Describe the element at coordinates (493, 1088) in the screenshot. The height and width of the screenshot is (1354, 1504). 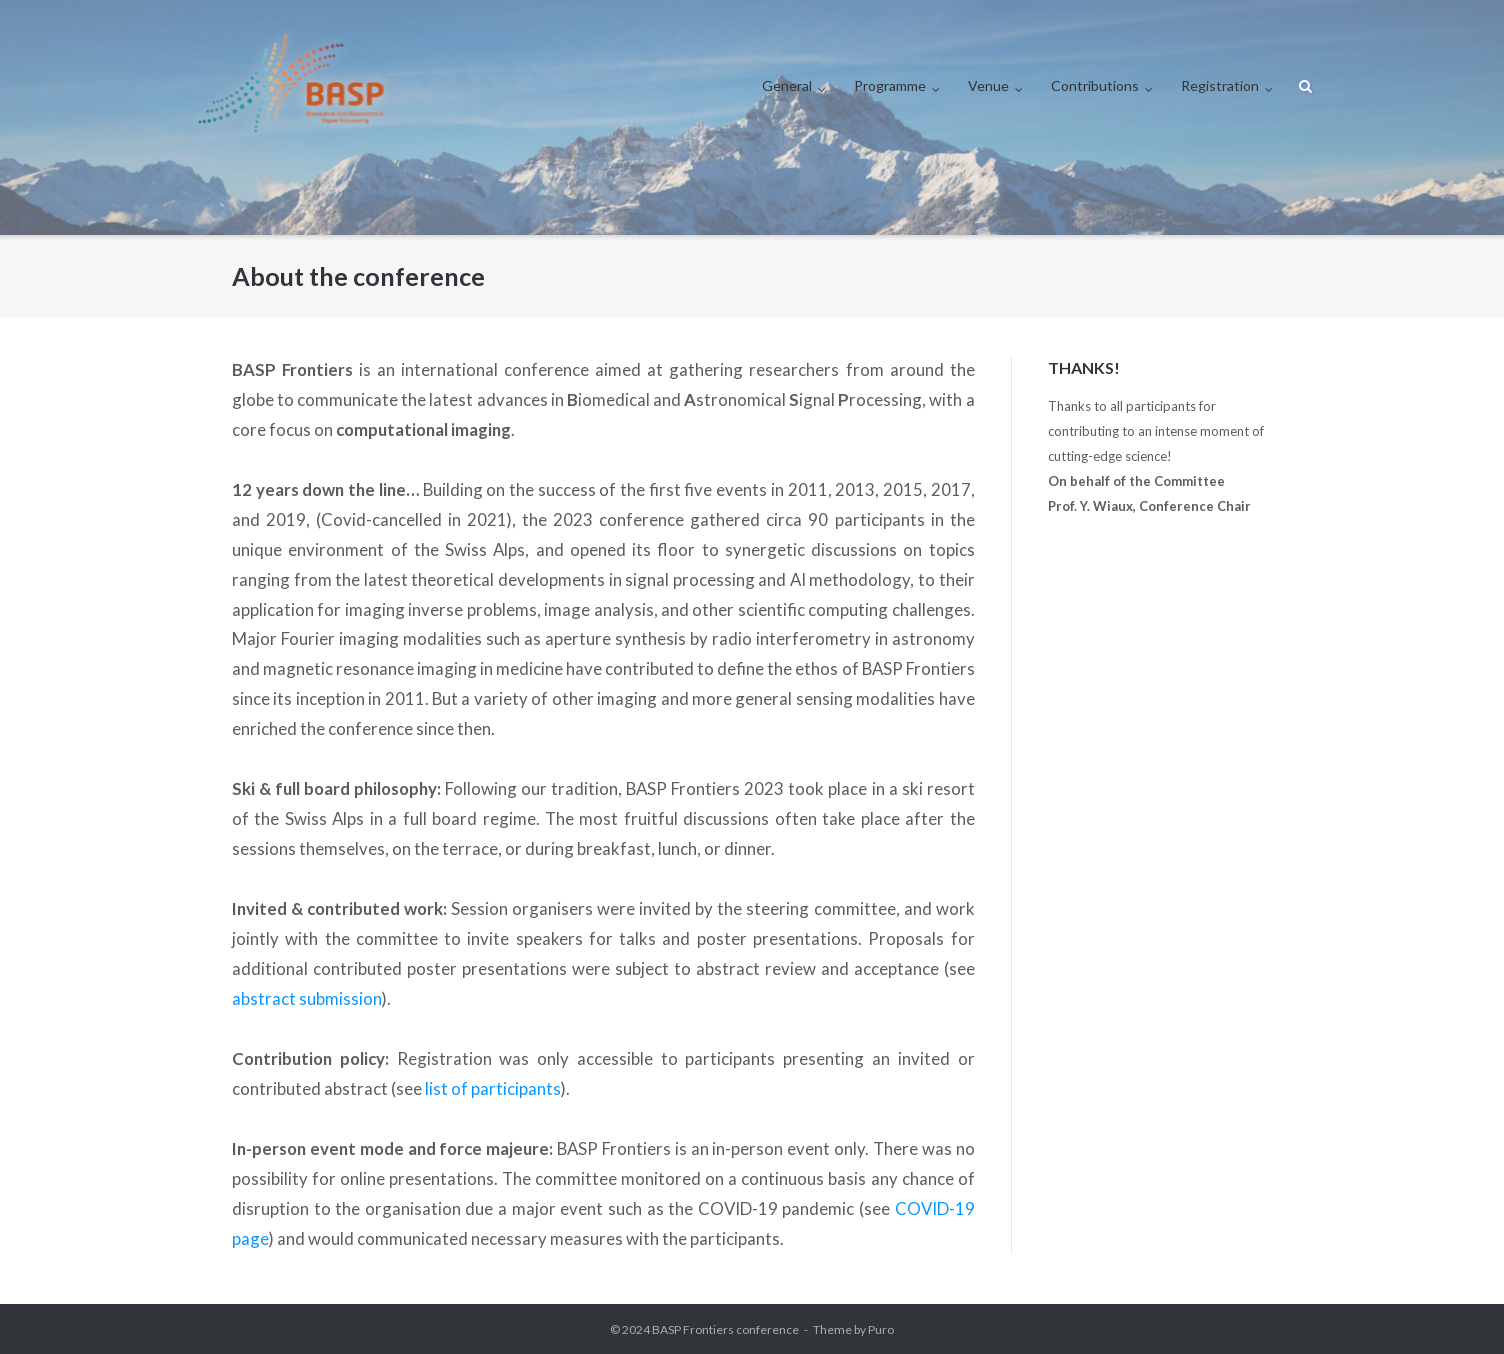
I see `list of participants` at that location.